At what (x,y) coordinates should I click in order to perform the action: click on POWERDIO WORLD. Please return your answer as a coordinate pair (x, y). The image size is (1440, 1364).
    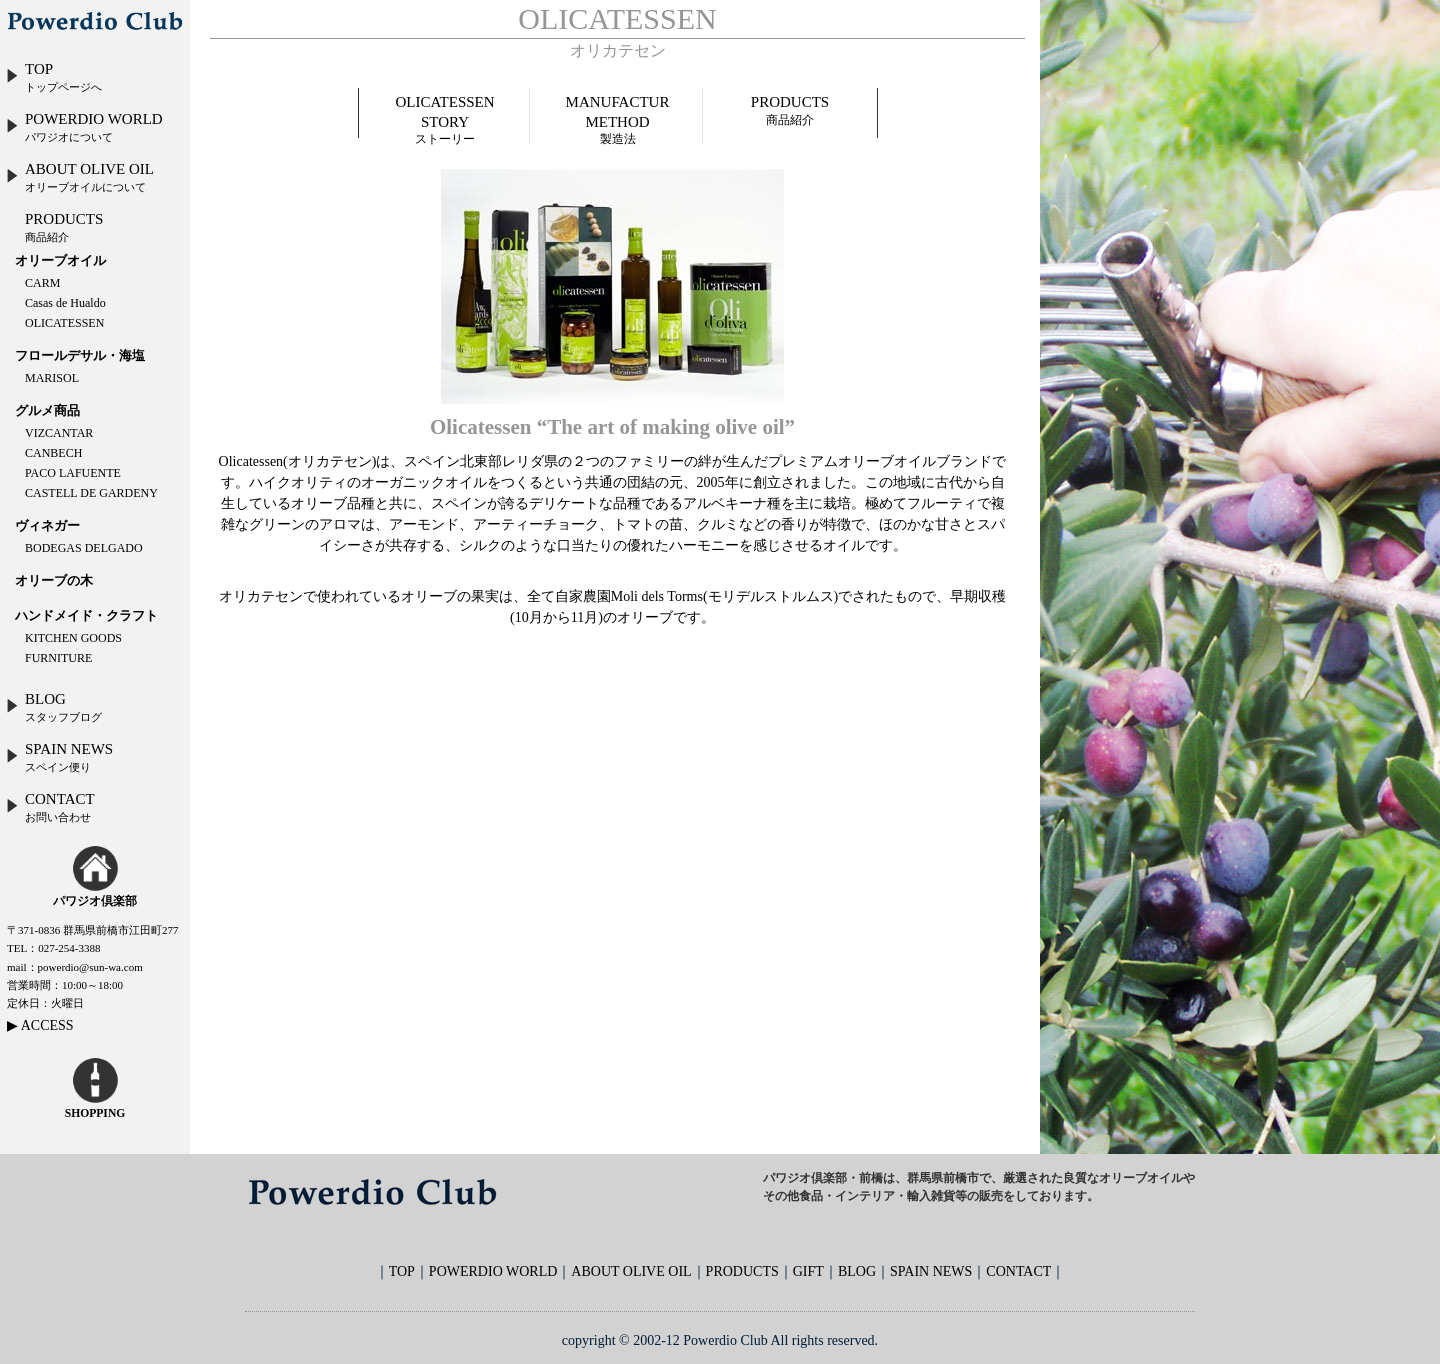
    Looking at the image, I should click on (84, 127).